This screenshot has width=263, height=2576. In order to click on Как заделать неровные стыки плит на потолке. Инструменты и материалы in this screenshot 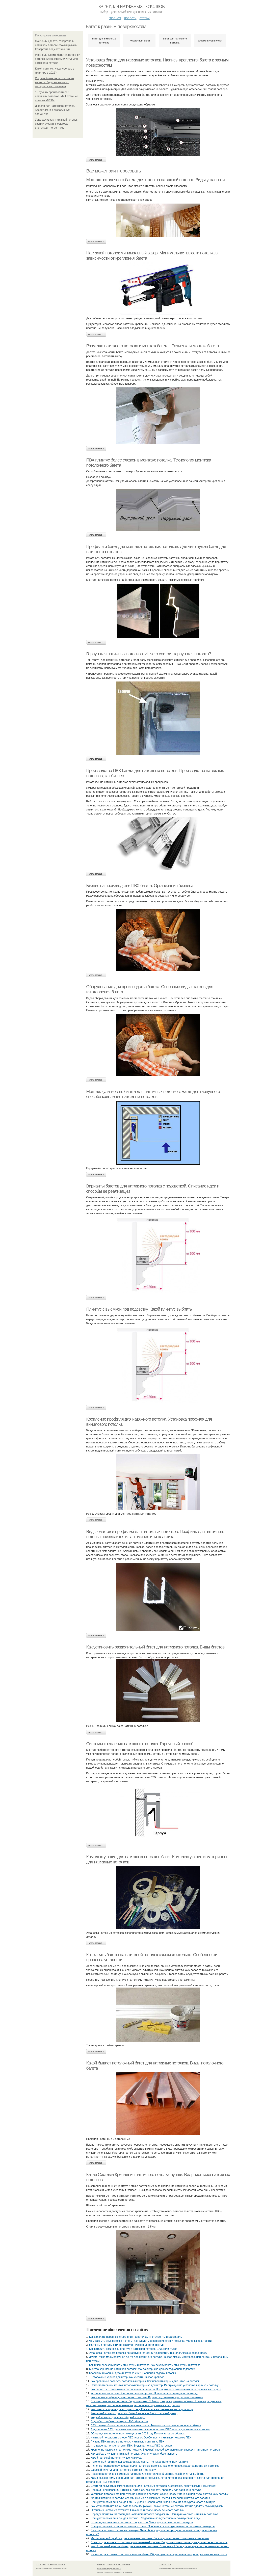, I will do `click(135, 2336)`.